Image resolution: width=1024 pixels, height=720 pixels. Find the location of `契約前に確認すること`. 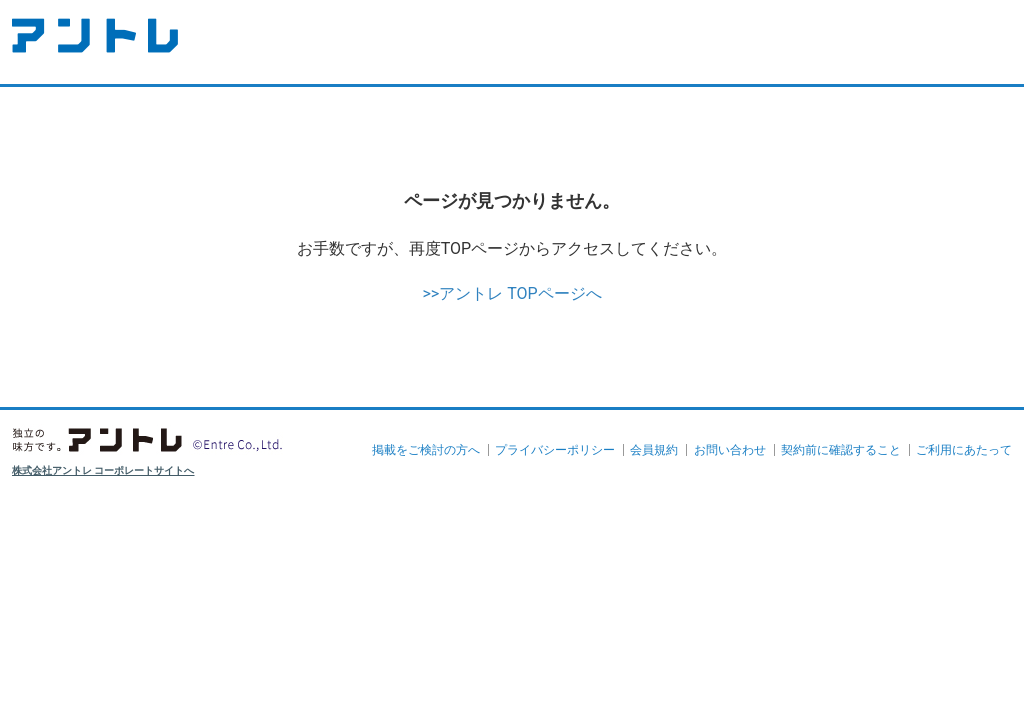

契約前に確認すること is located at coordinates (841, 450).